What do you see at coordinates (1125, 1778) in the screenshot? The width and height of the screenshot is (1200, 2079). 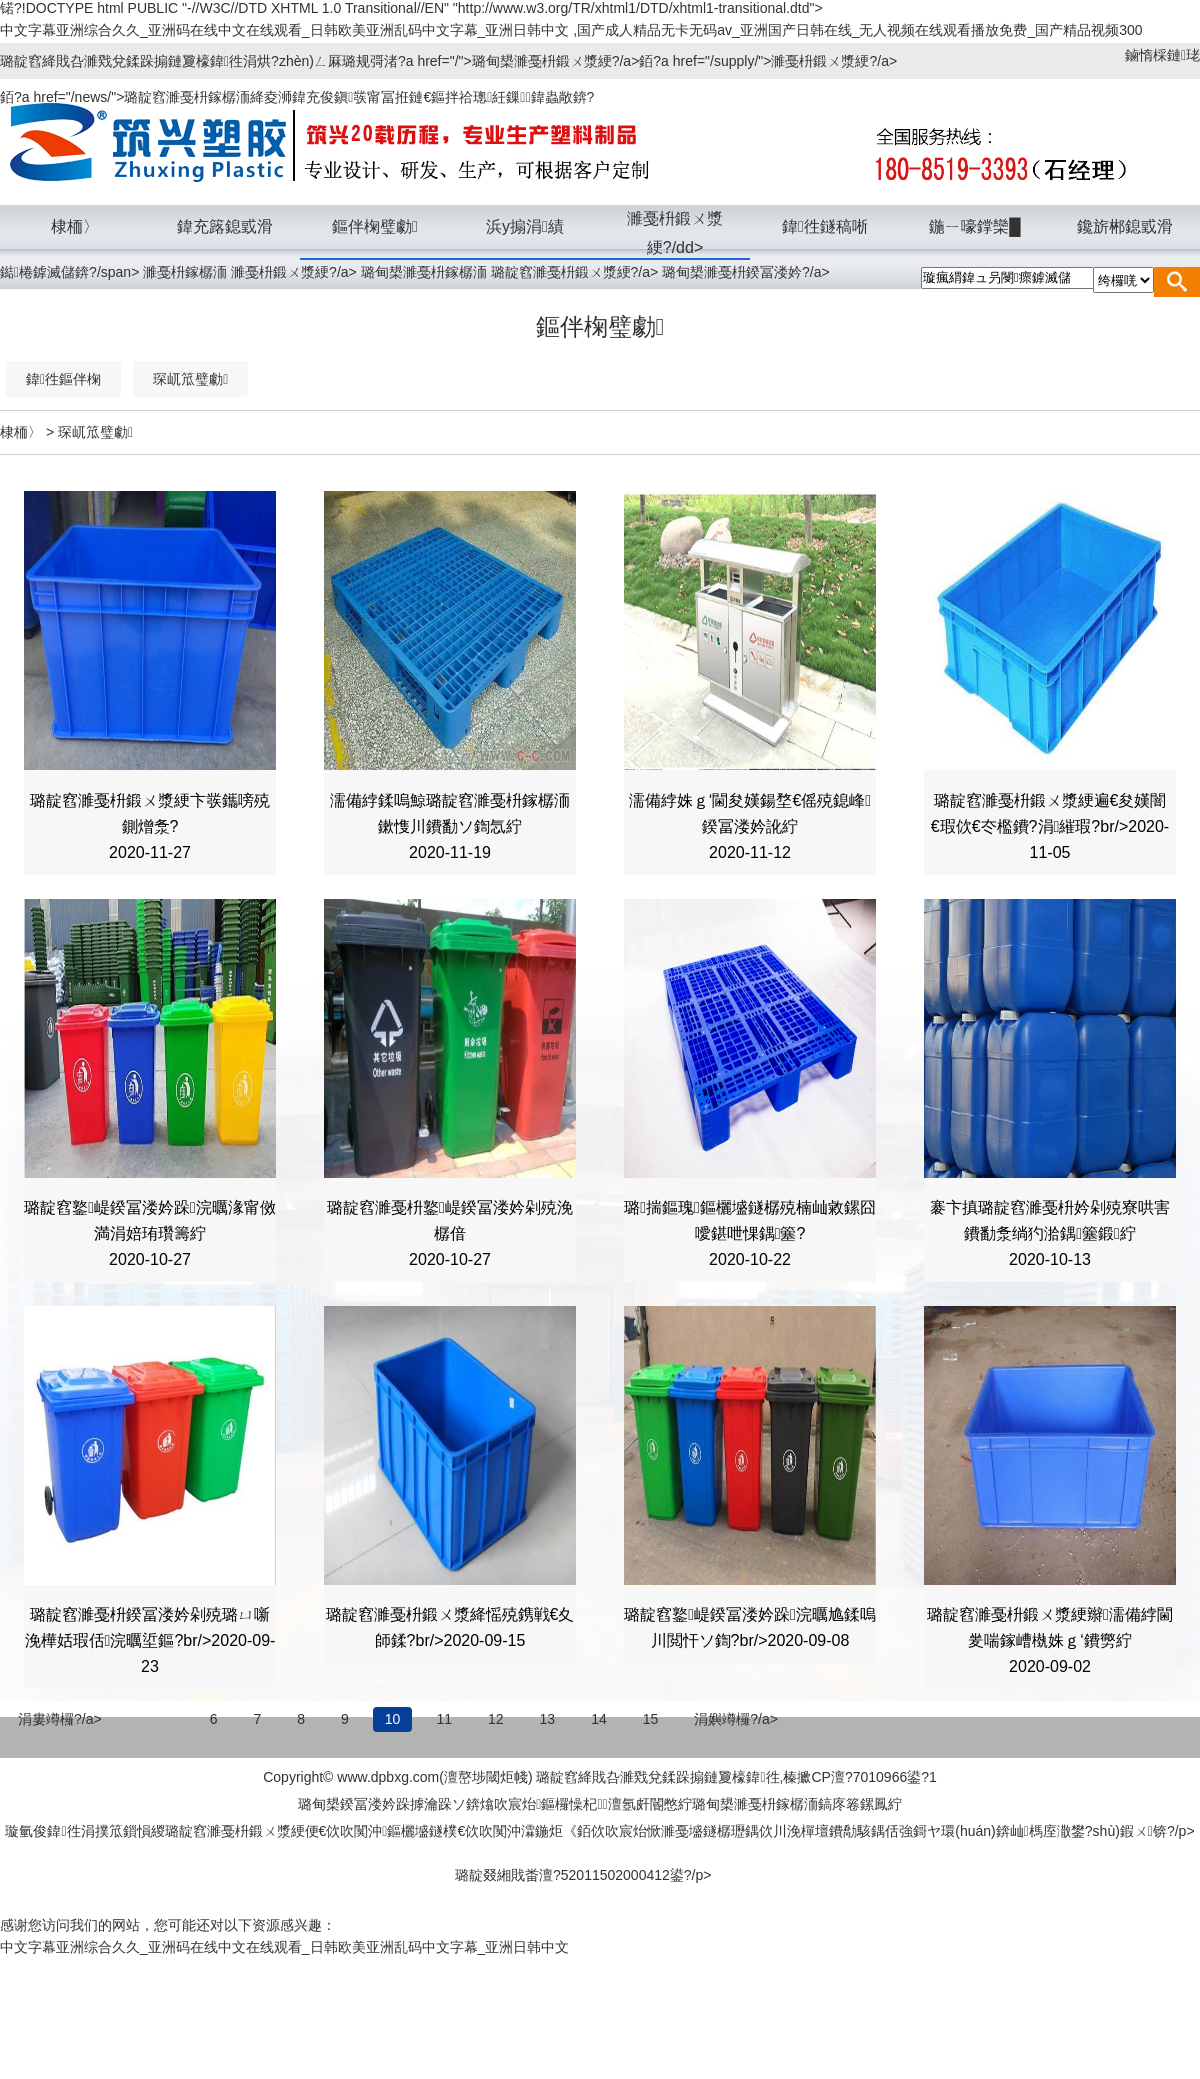 I see `浼佷笟寰崥` at bounding box center [1125, 1778].